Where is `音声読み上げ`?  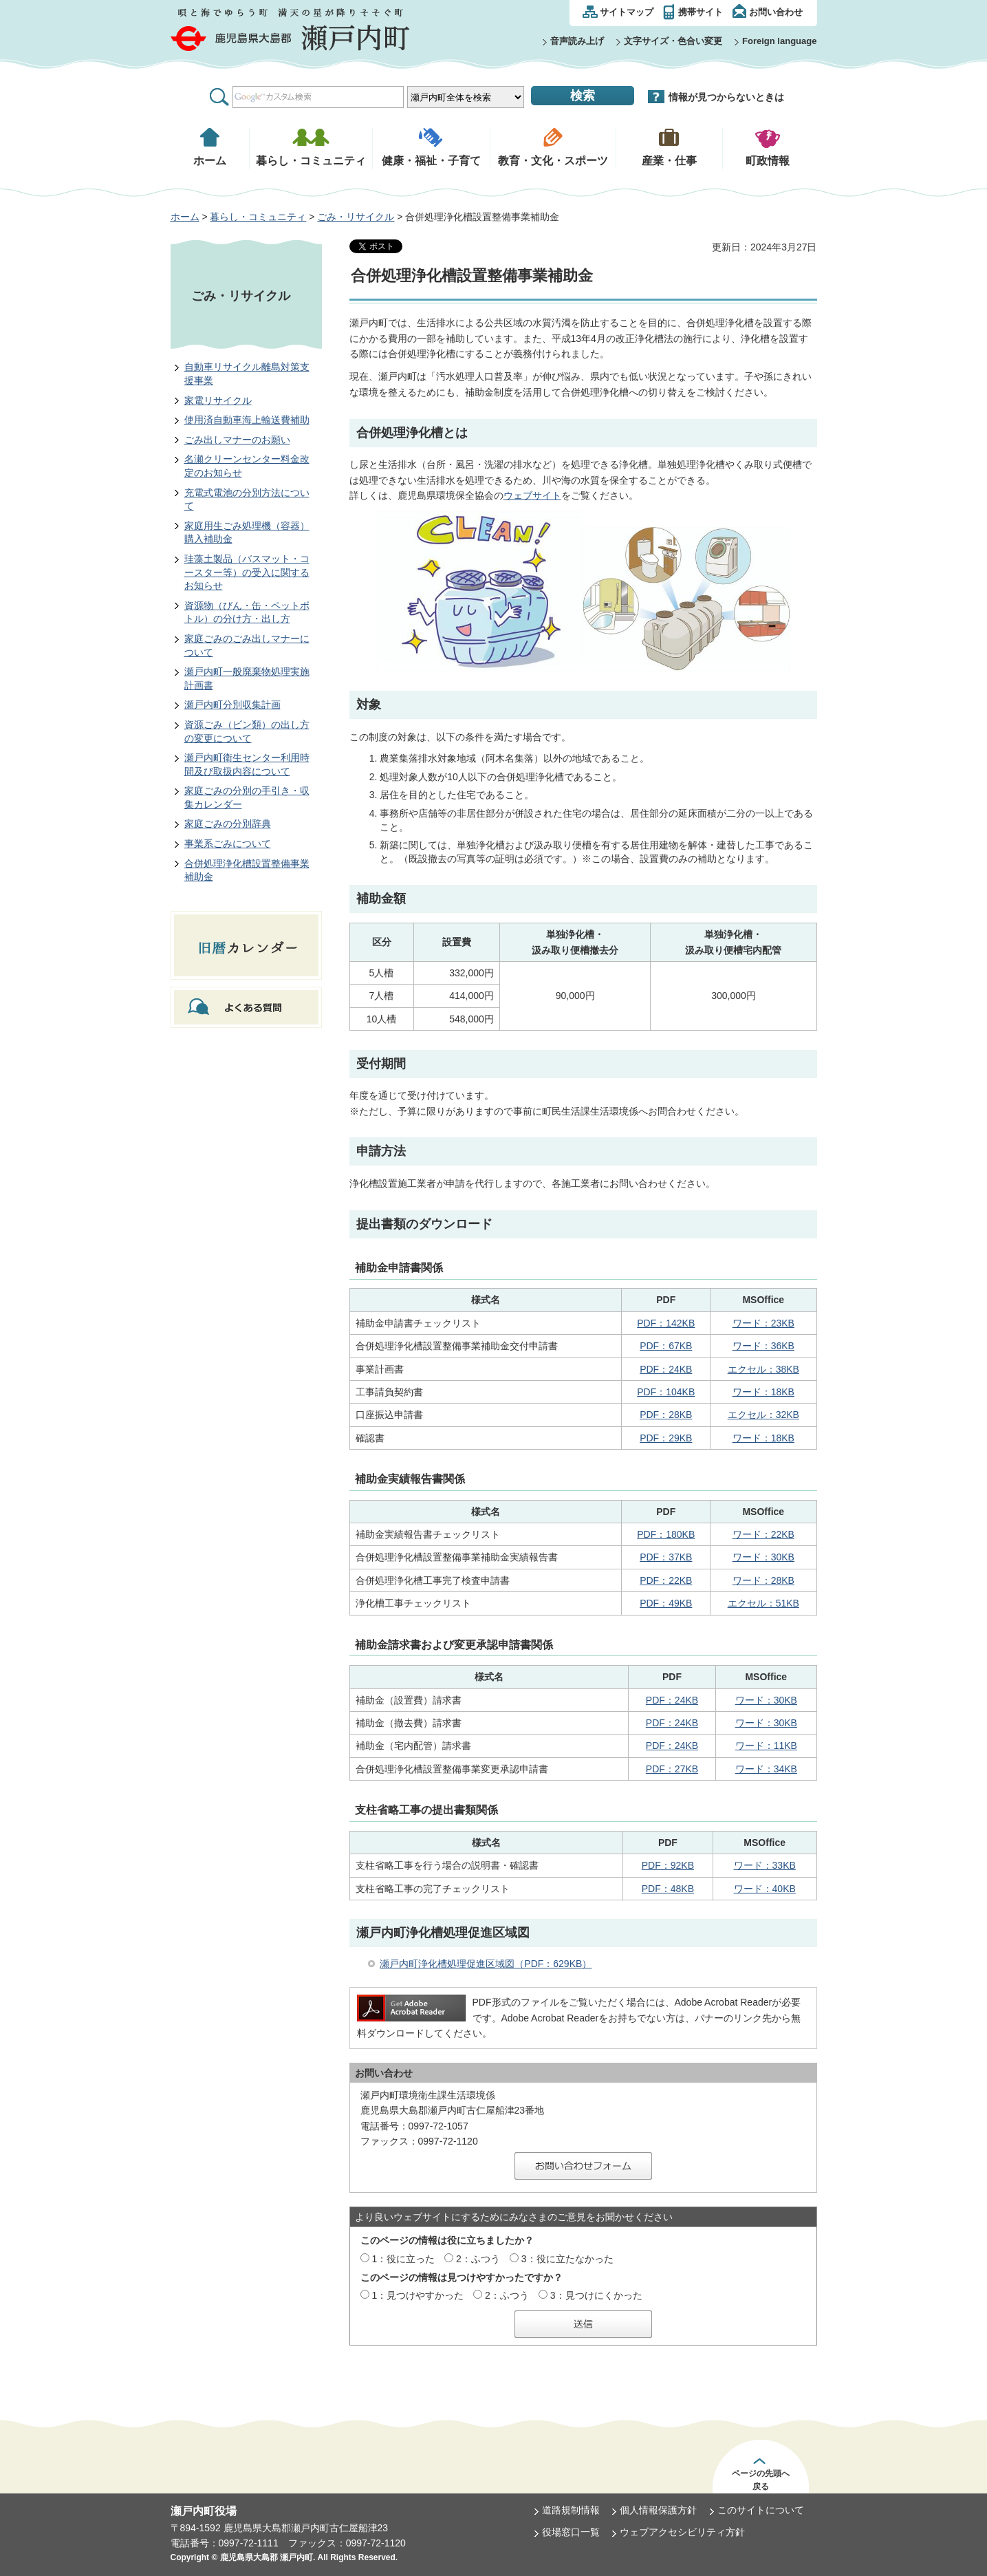
音声読み上げ is located at coordinates (577, 41).